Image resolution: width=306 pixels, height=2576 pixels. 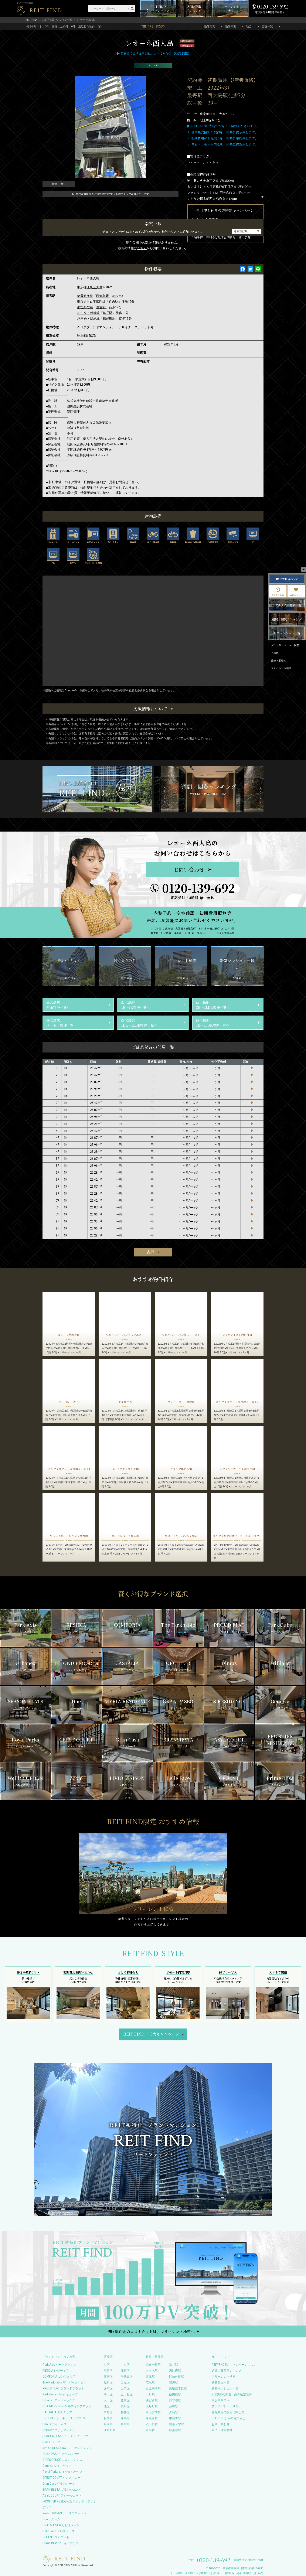 What do you see at coordinates (108, 2382) in the screenshot?
I see `品川区` at bounding box center [108, 2382].